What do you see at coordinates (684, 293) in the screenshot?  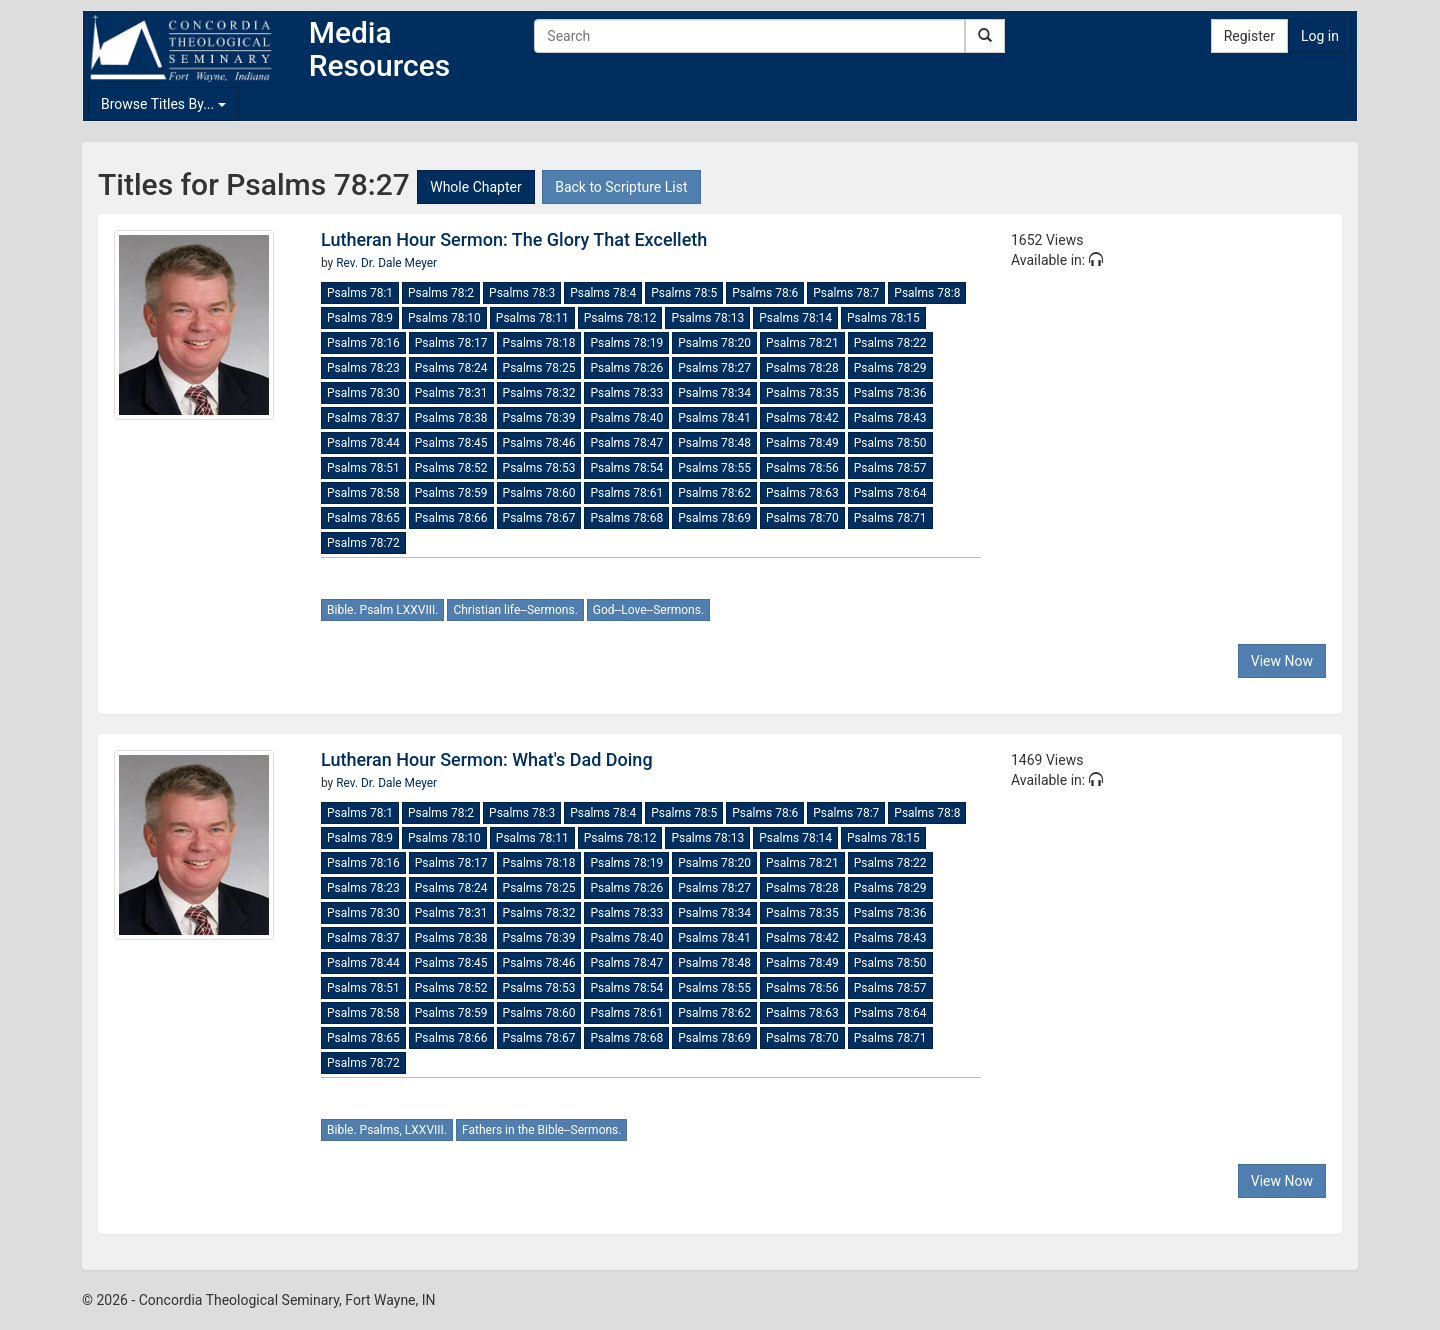 I see `Psalms 78:5` at bounding box center [684, 293].